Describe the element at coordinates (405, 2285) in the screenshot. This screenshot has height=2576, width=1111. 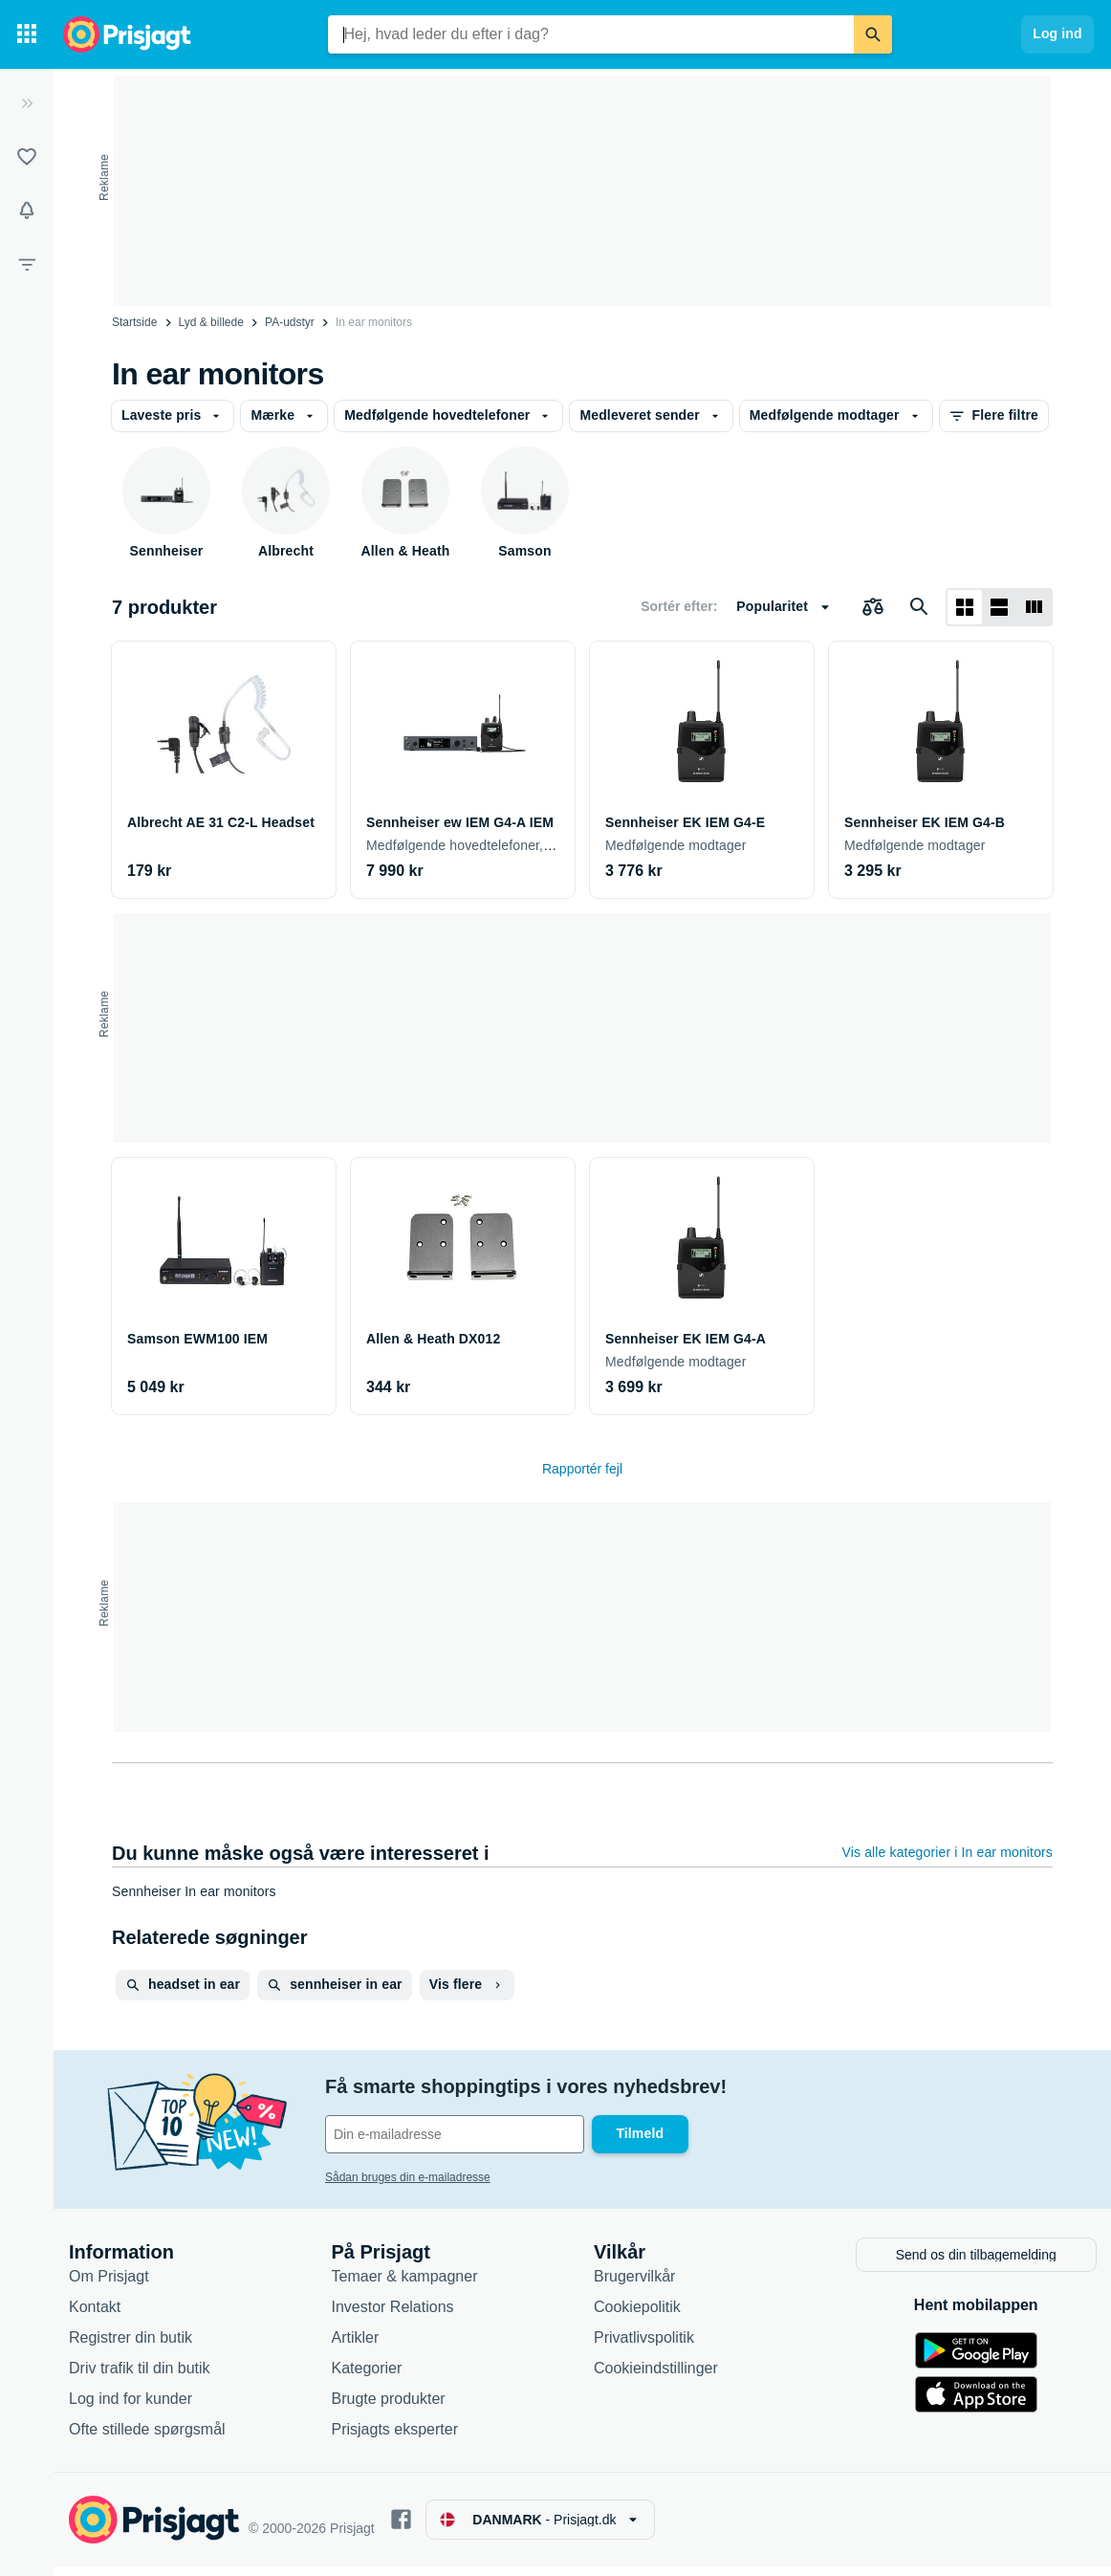
I see `Temaer & kampagner` at that location.